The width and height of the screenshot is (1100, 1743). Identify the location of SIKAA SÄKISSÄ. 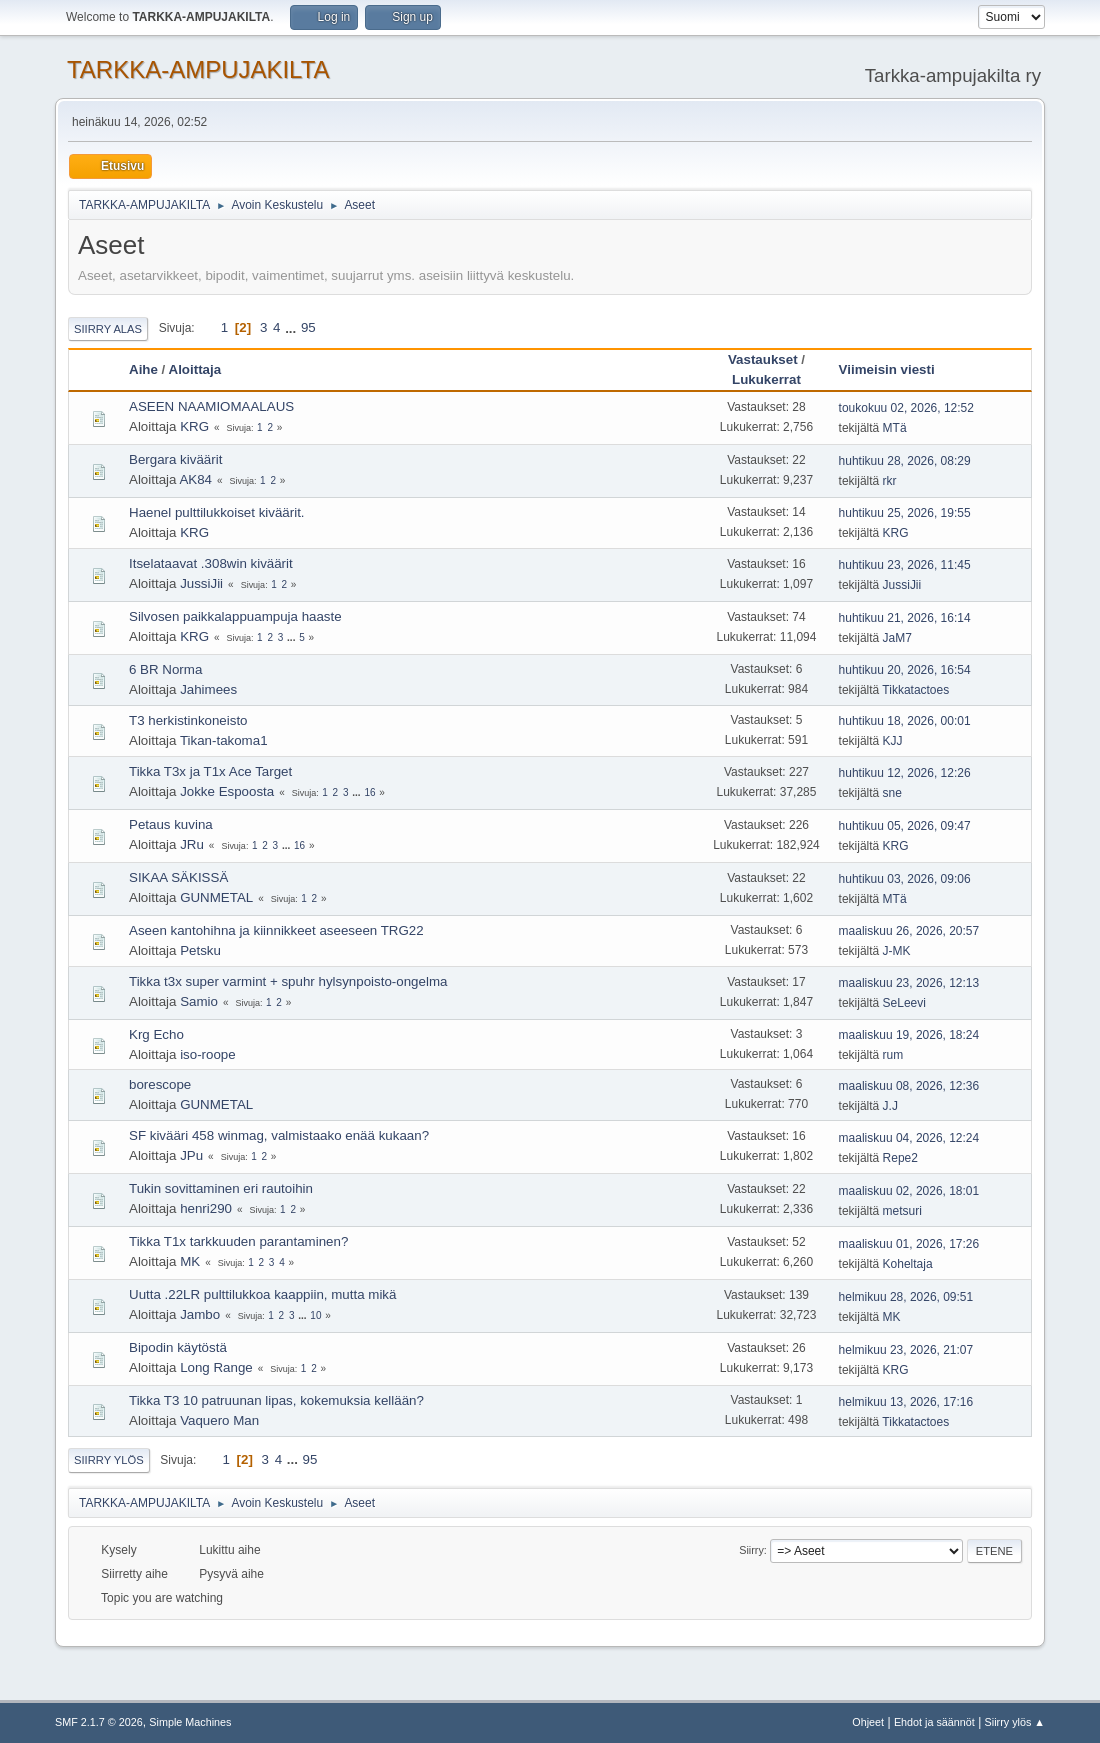
(178, 877).